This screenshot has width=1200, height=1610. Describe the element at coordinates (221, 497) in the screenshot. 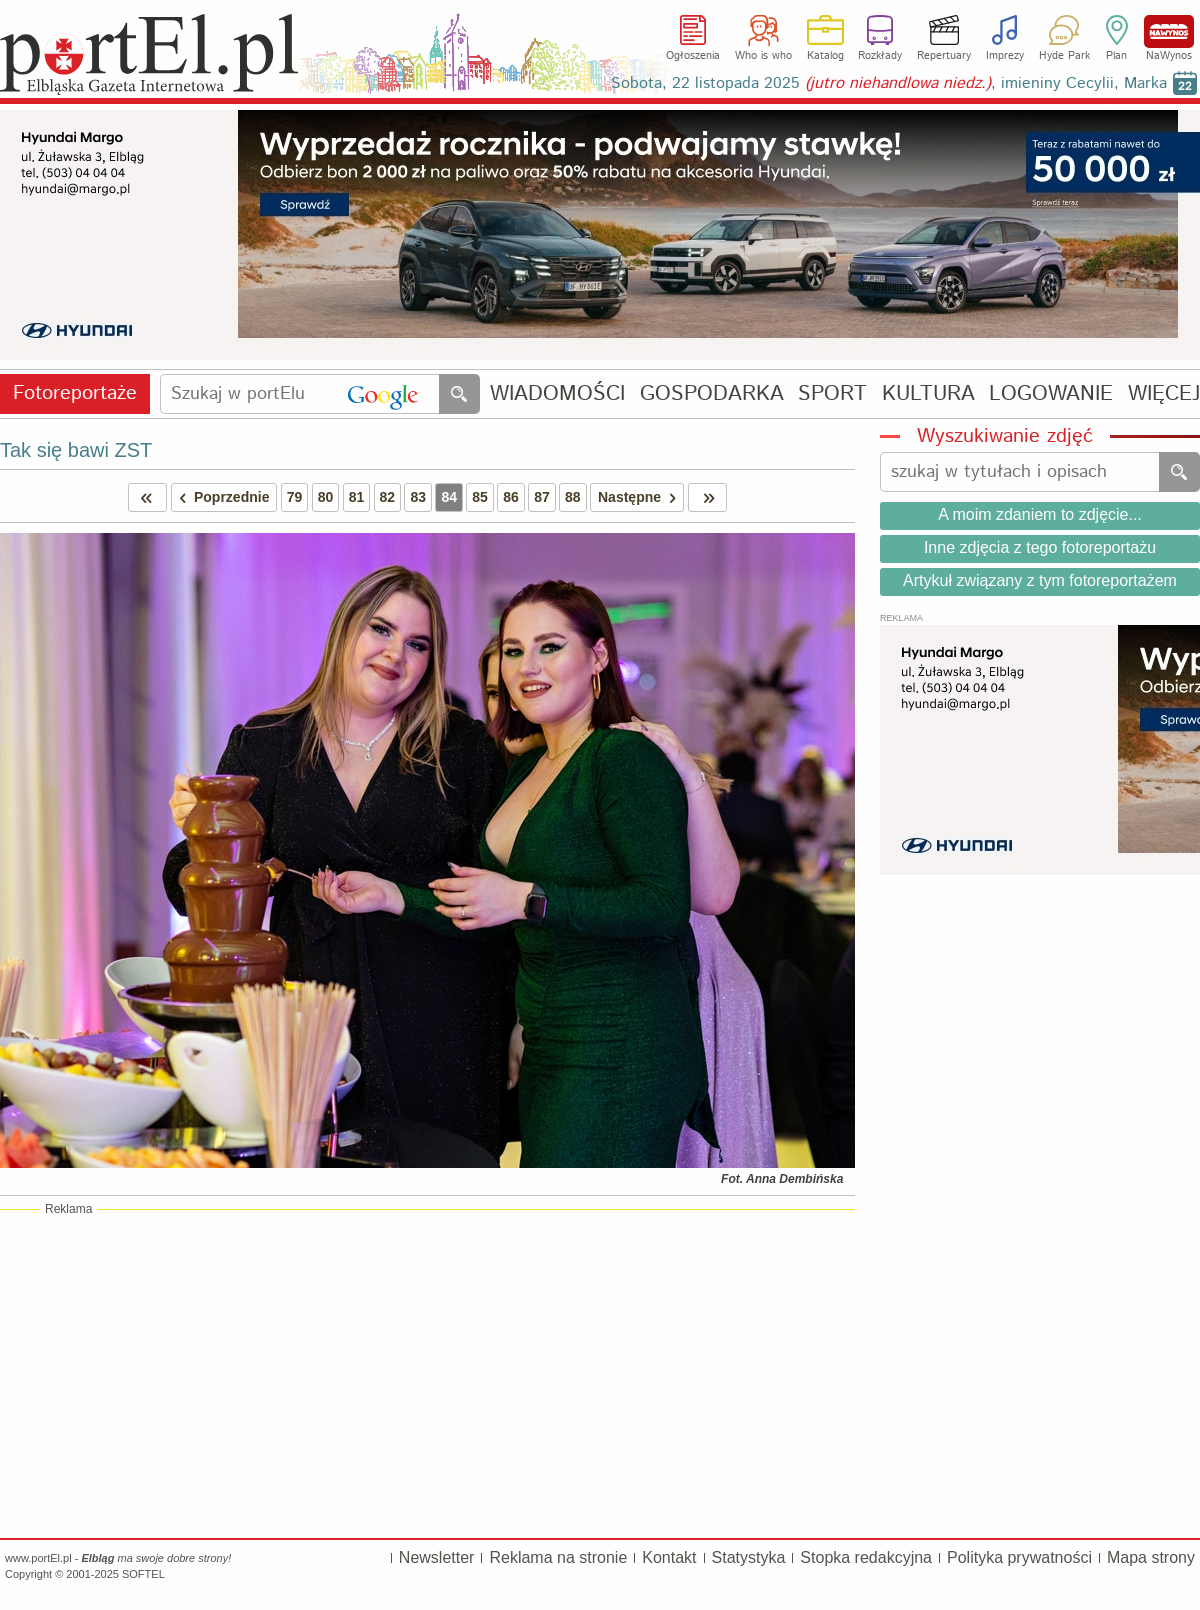

I see `Poprzednie` at that location.